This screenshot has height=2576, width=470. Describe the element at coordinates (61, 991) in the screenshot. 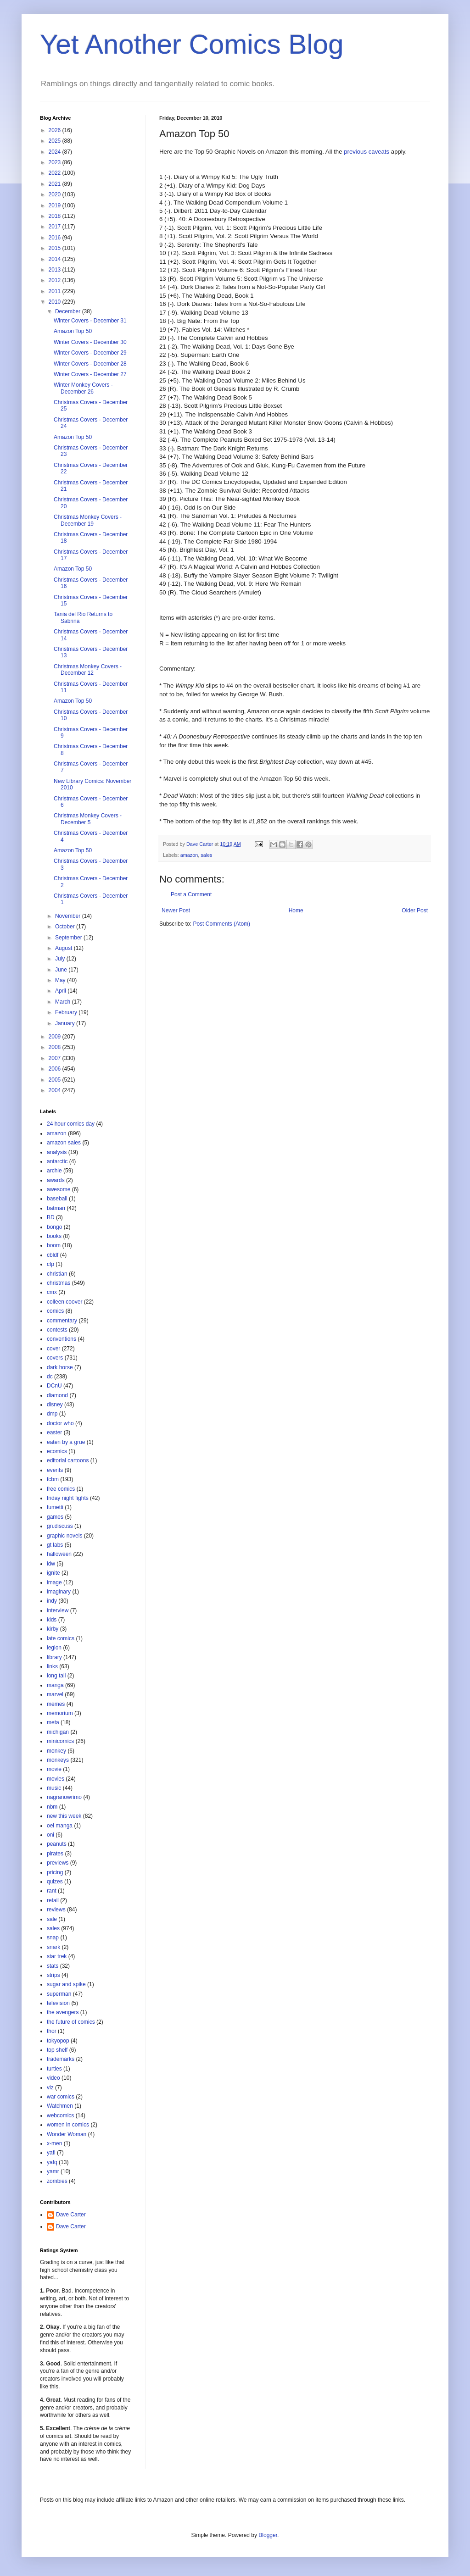

I see `April` at that location.